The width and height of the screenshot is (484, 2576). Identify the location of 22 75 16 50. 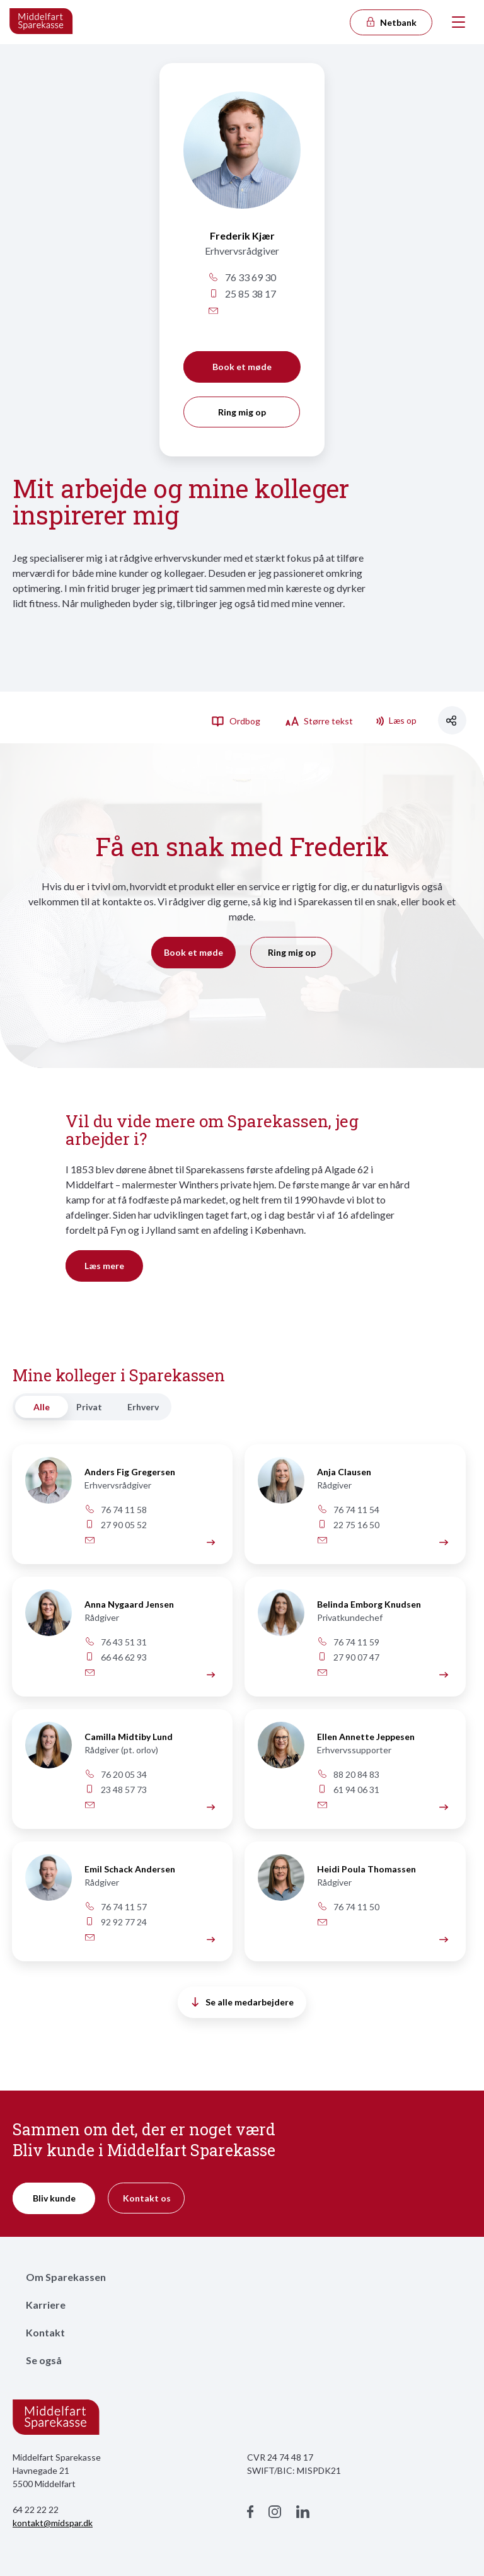
(349, 1524).